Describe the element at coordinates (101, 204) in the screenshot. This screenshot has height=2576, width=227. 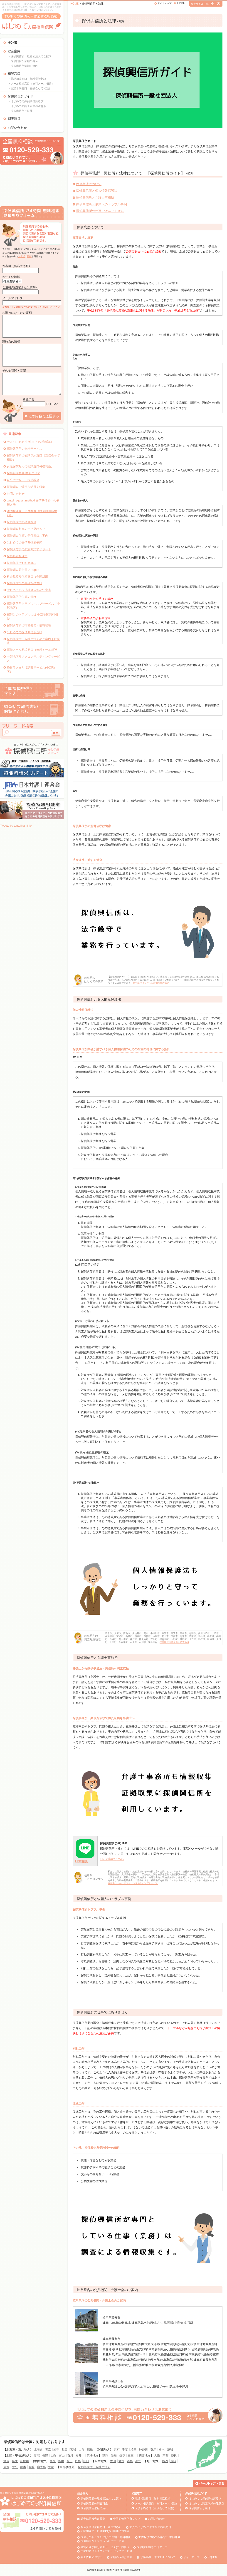
I see `探偵興信所と依頼人のトラブル事例` at that location.